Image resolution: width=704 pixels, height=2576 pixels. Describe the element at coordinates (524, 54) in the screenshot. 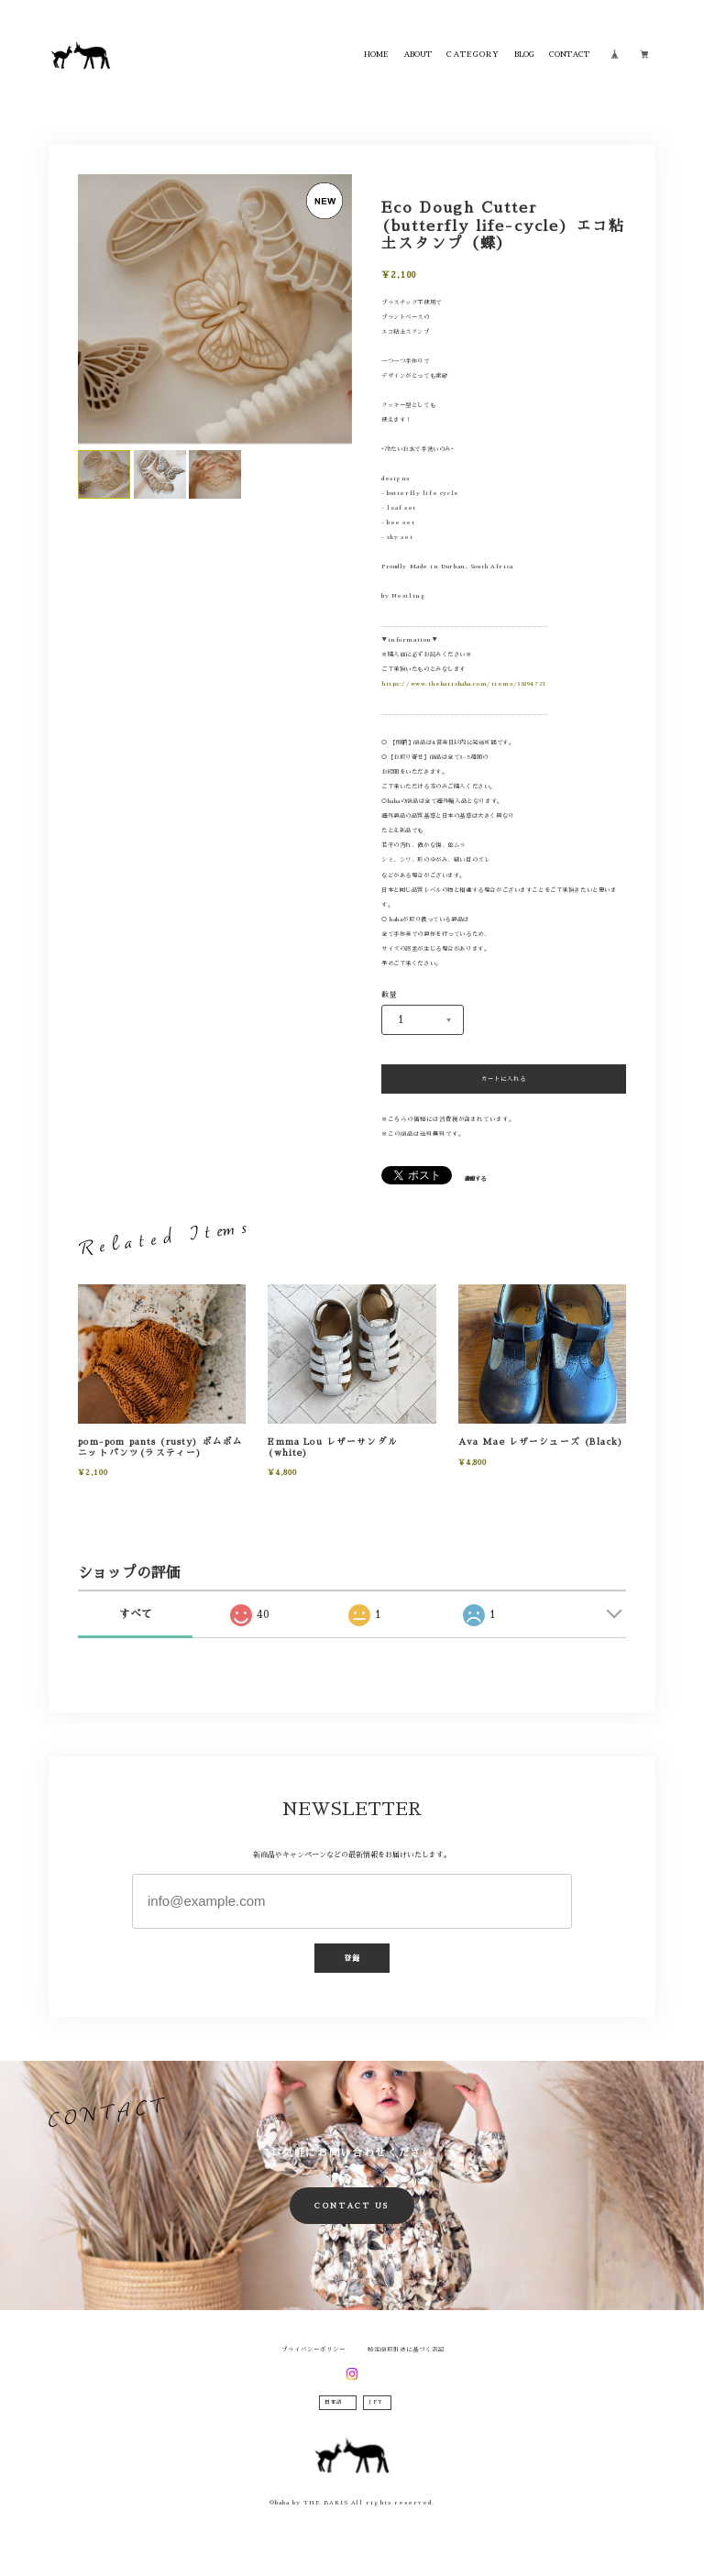

I see `BLOG` at that location.